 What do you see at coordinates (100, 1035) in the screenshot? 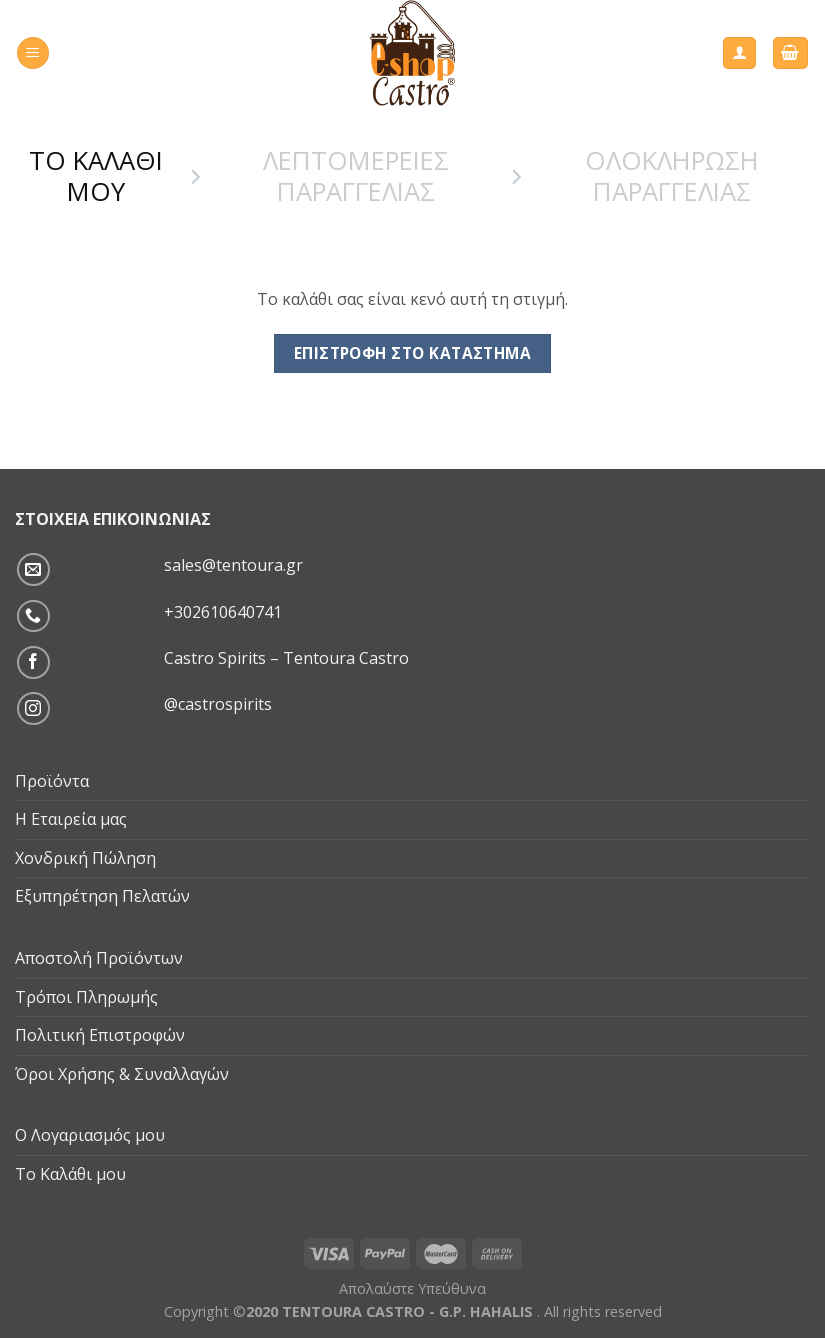
I see `Πολιτική Επιστροφών` at bounding box center [100, 1035].